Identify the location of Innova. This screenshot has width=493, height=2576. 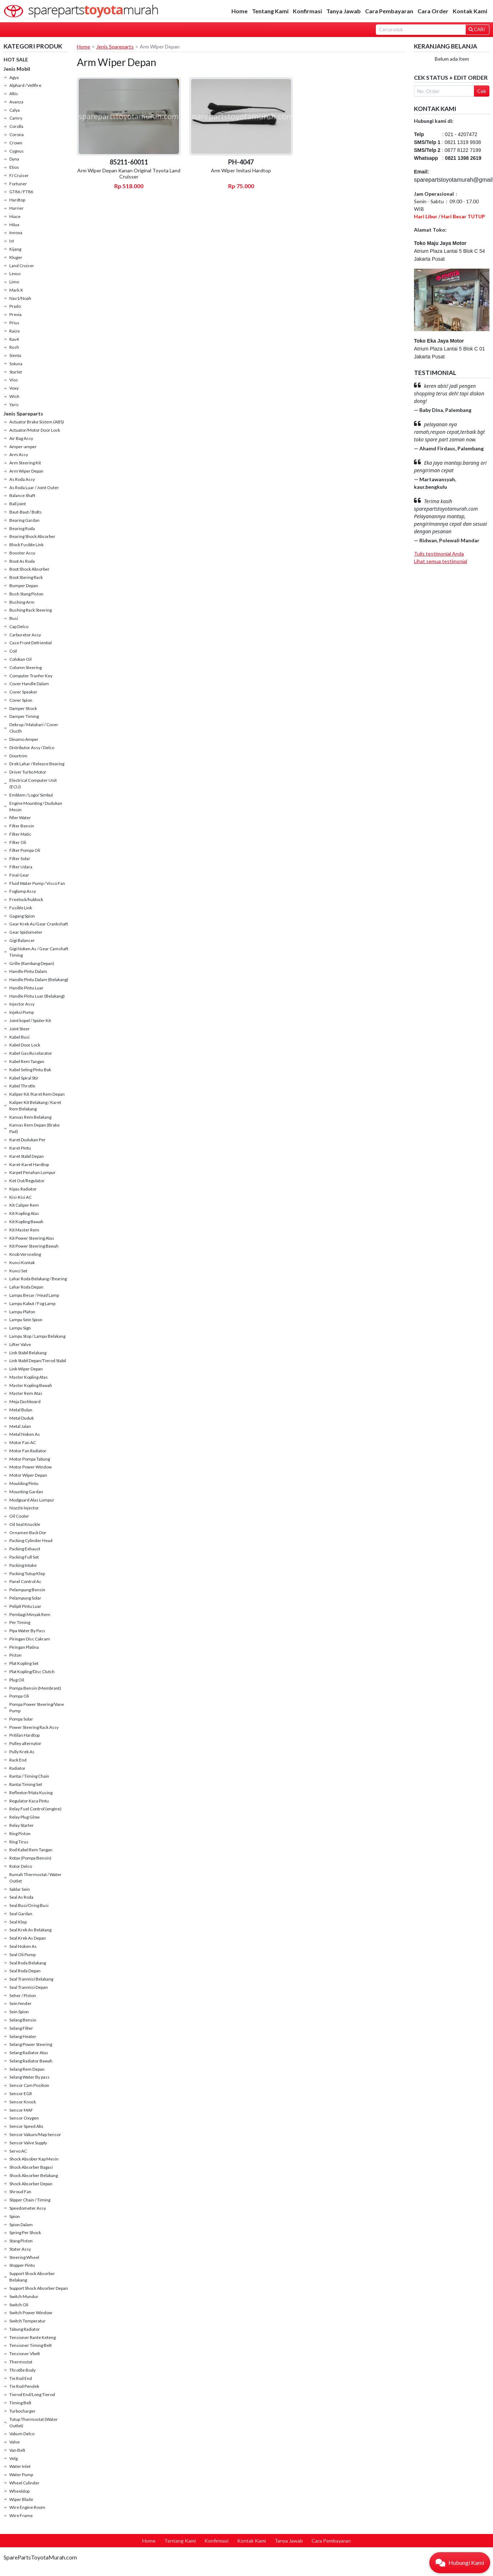
(15, 232).